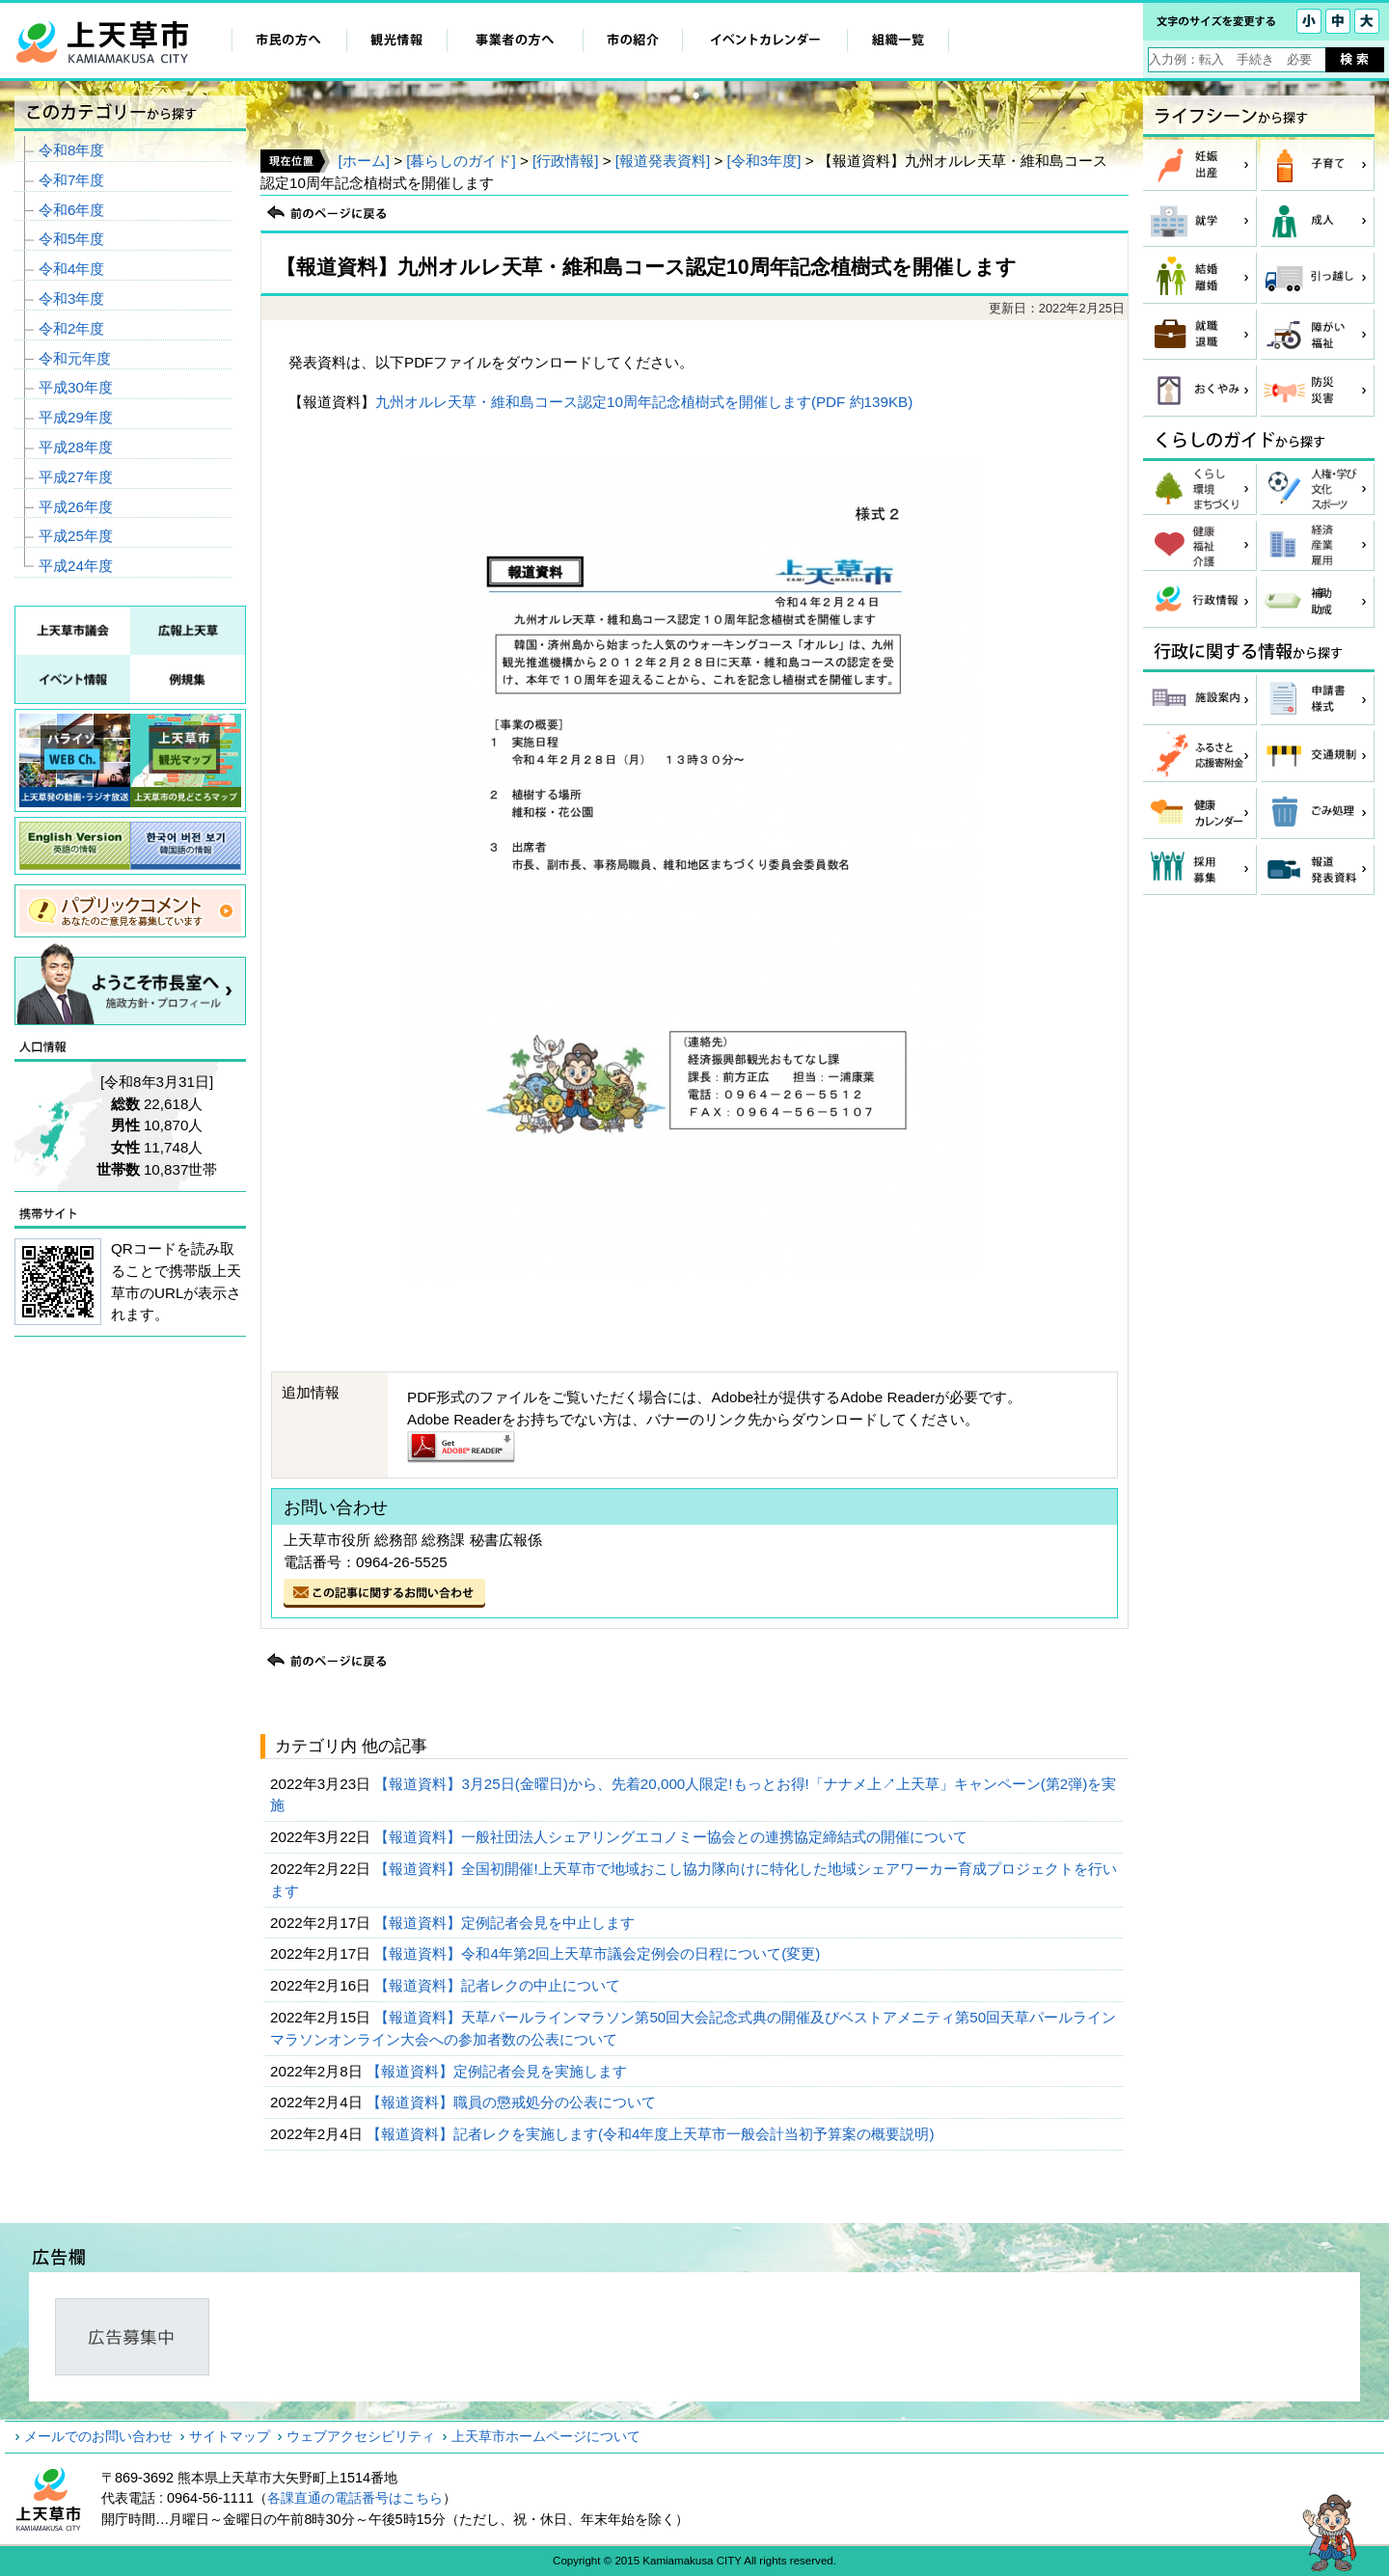 The image size is (1389, 2576). What do you see at coordinates (363, 160) in the screenshot?
I see `[ホーム]` at bounding box center [363, 160].